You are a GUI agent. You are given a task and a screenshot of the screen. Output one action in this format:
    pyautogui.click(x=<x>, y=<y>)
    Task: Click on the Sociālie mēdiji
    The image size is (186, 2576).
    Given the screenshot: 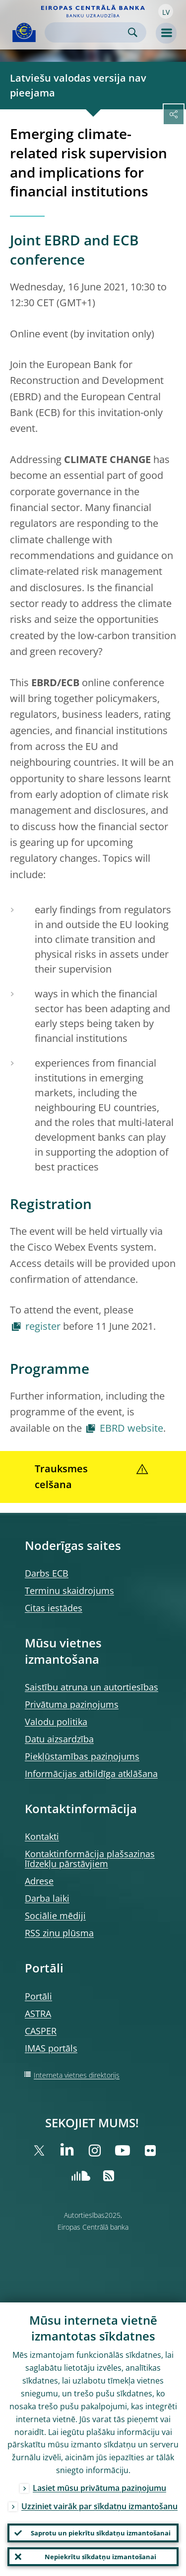 What is the action you would take?
    pyautogui.click(x=55, y=1915)
    